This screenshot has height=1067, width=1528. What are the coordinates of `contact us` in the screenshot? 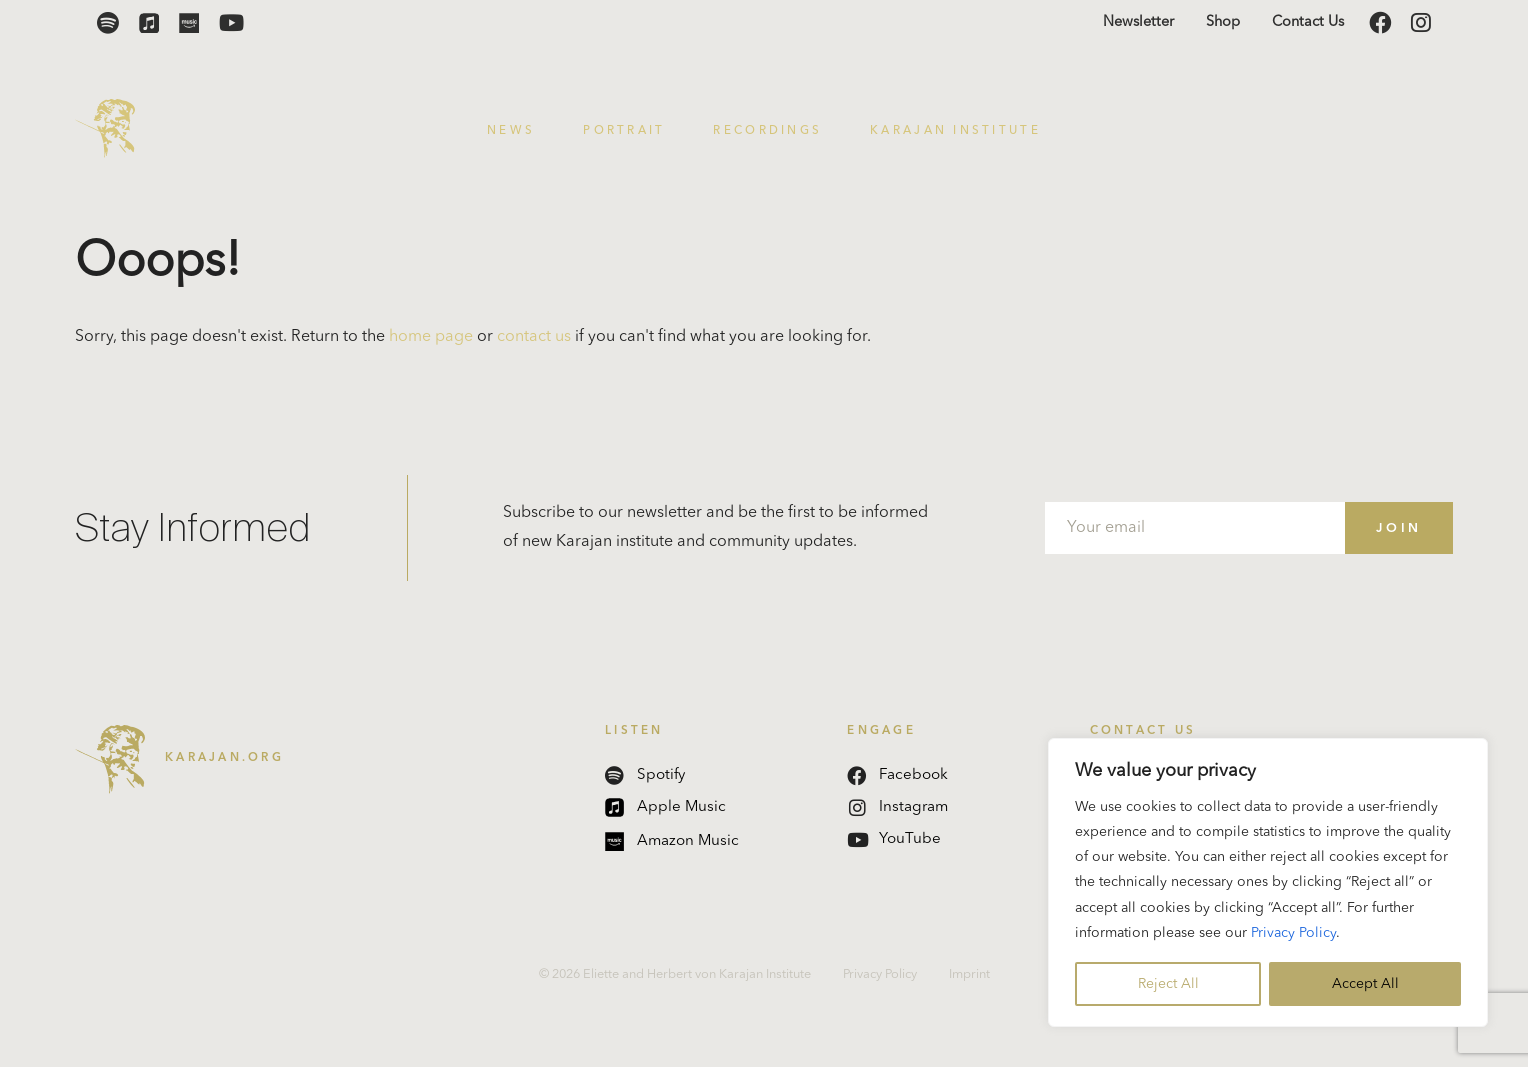 It's located at (534, 337).